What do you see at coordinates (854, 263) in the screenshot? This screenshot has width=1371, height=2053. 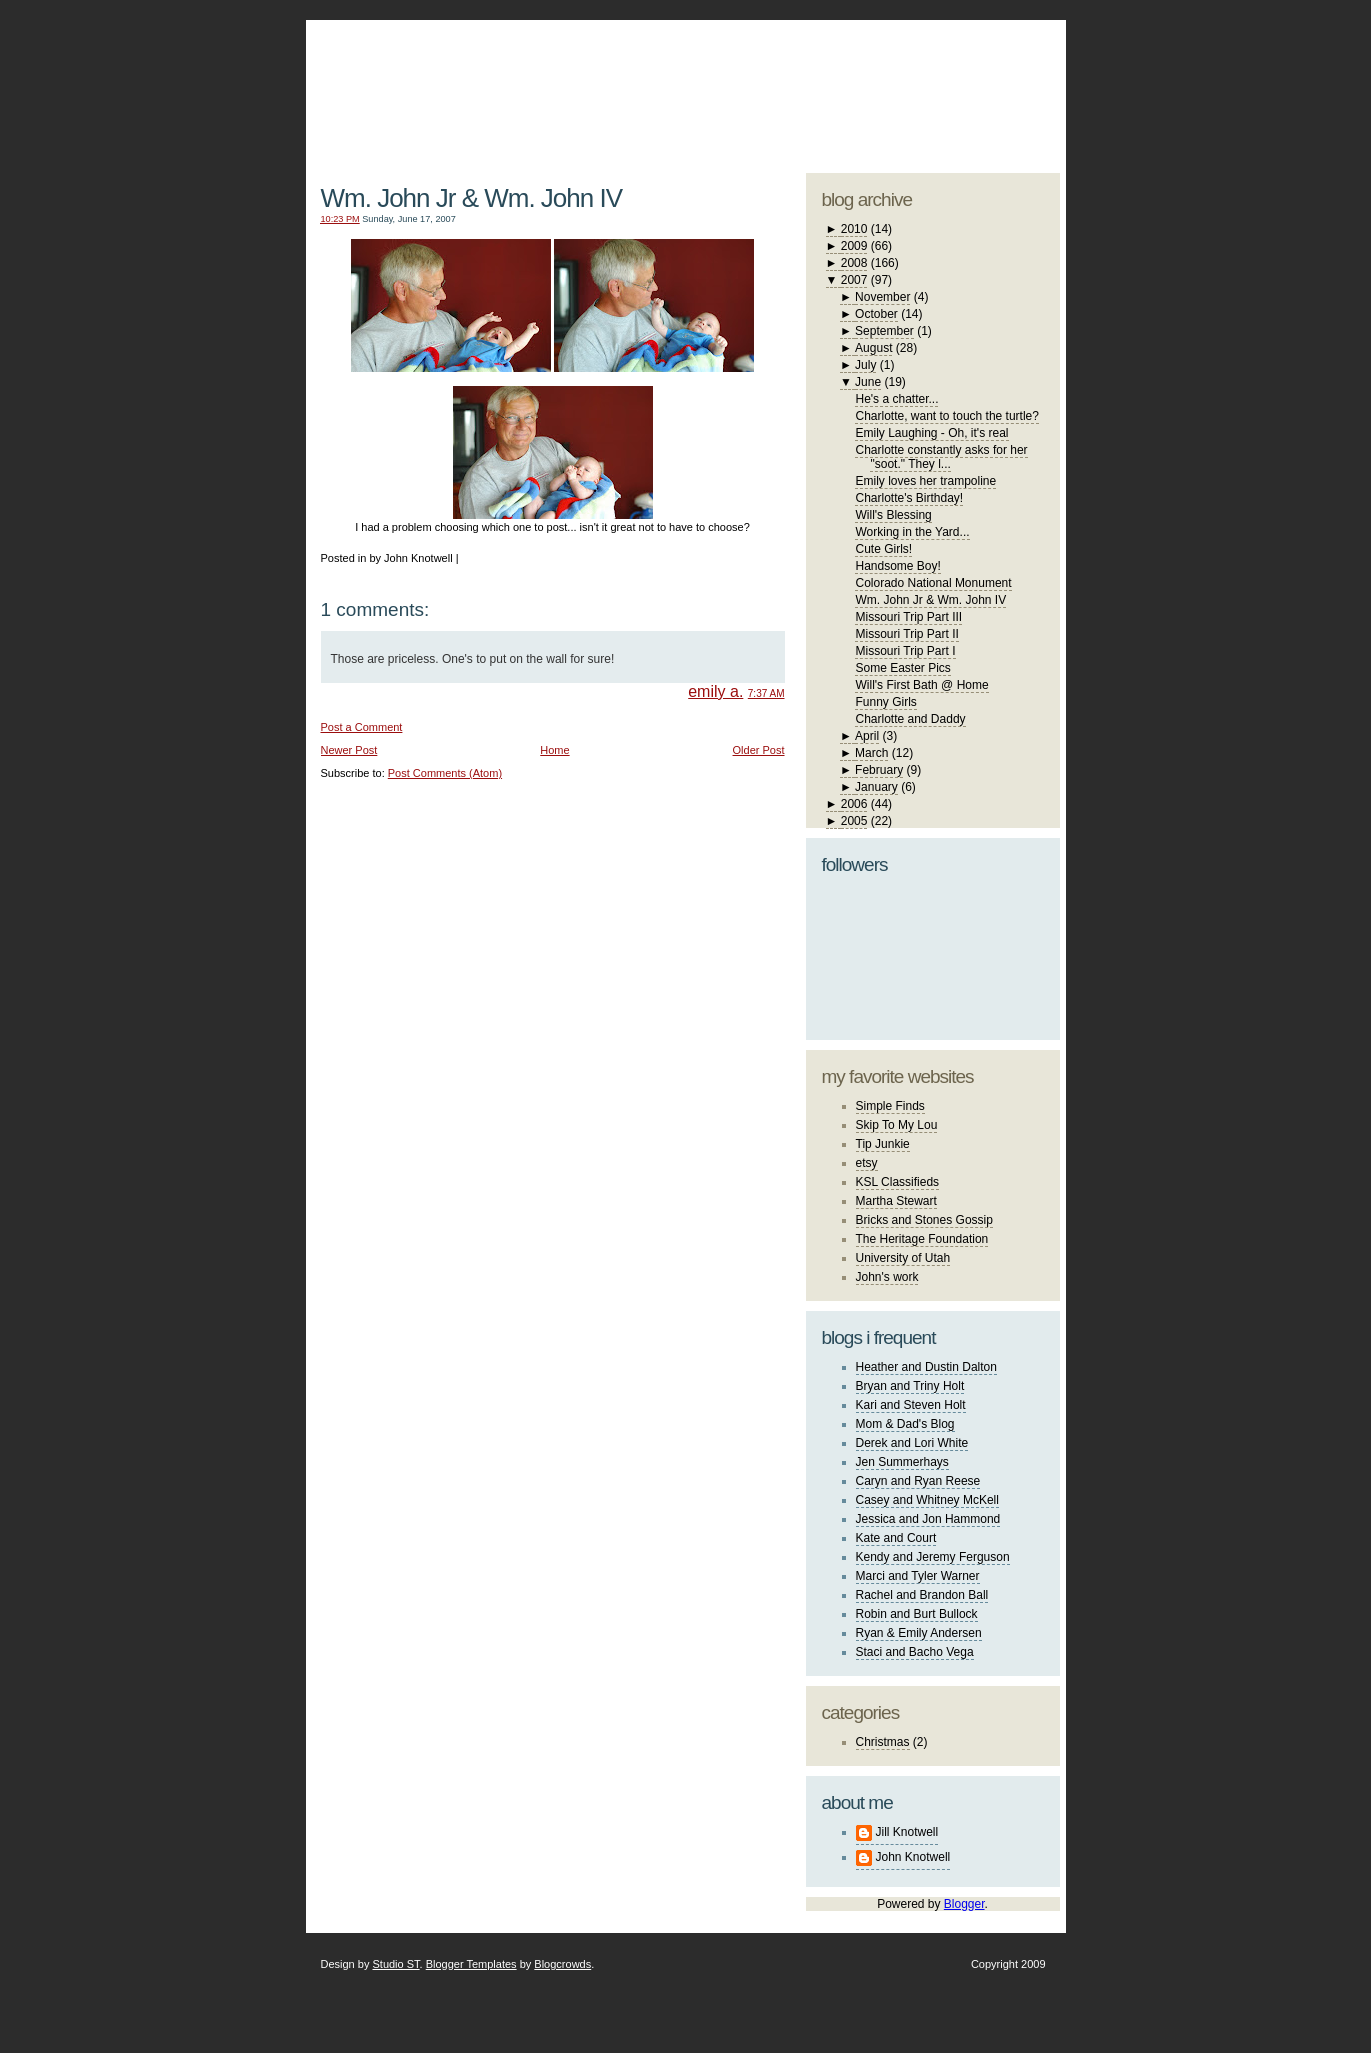 I see `2008` at bounding box center [854, 263].